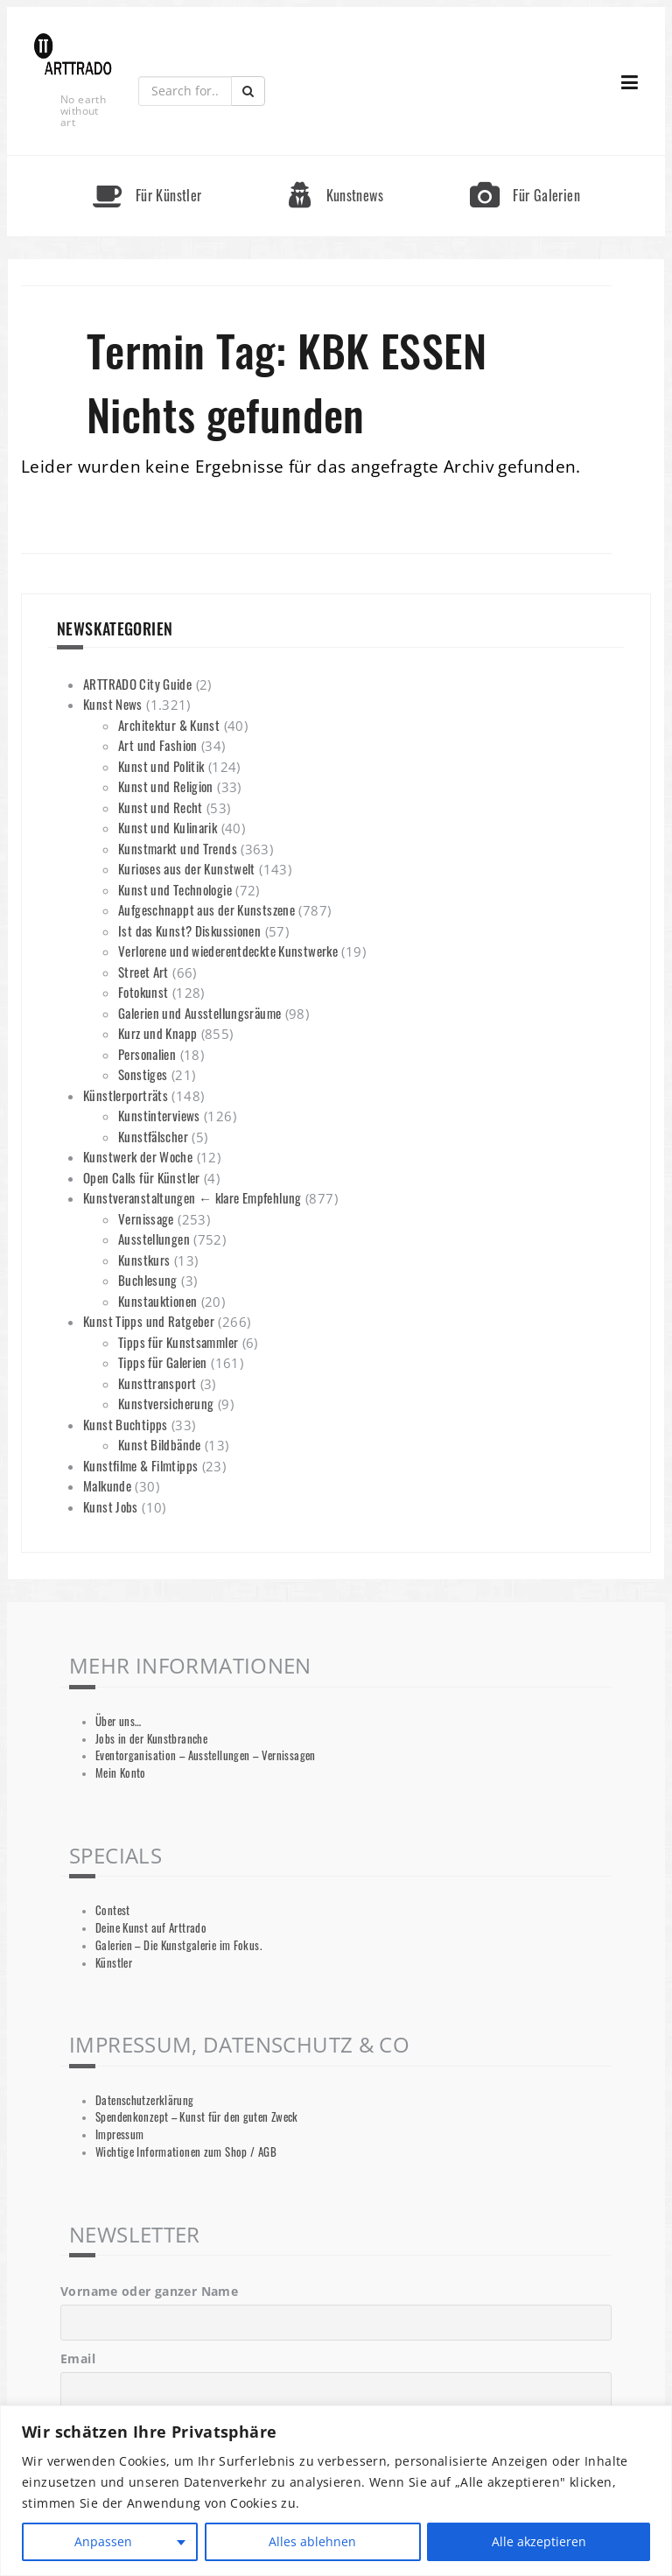 The height and width of the screenshot is (2576, 672). What do you see at coordinates (149, 2291) in the screenshot?
I see `Vorname oder ganzer Name` at bounding box center [149, 2291].